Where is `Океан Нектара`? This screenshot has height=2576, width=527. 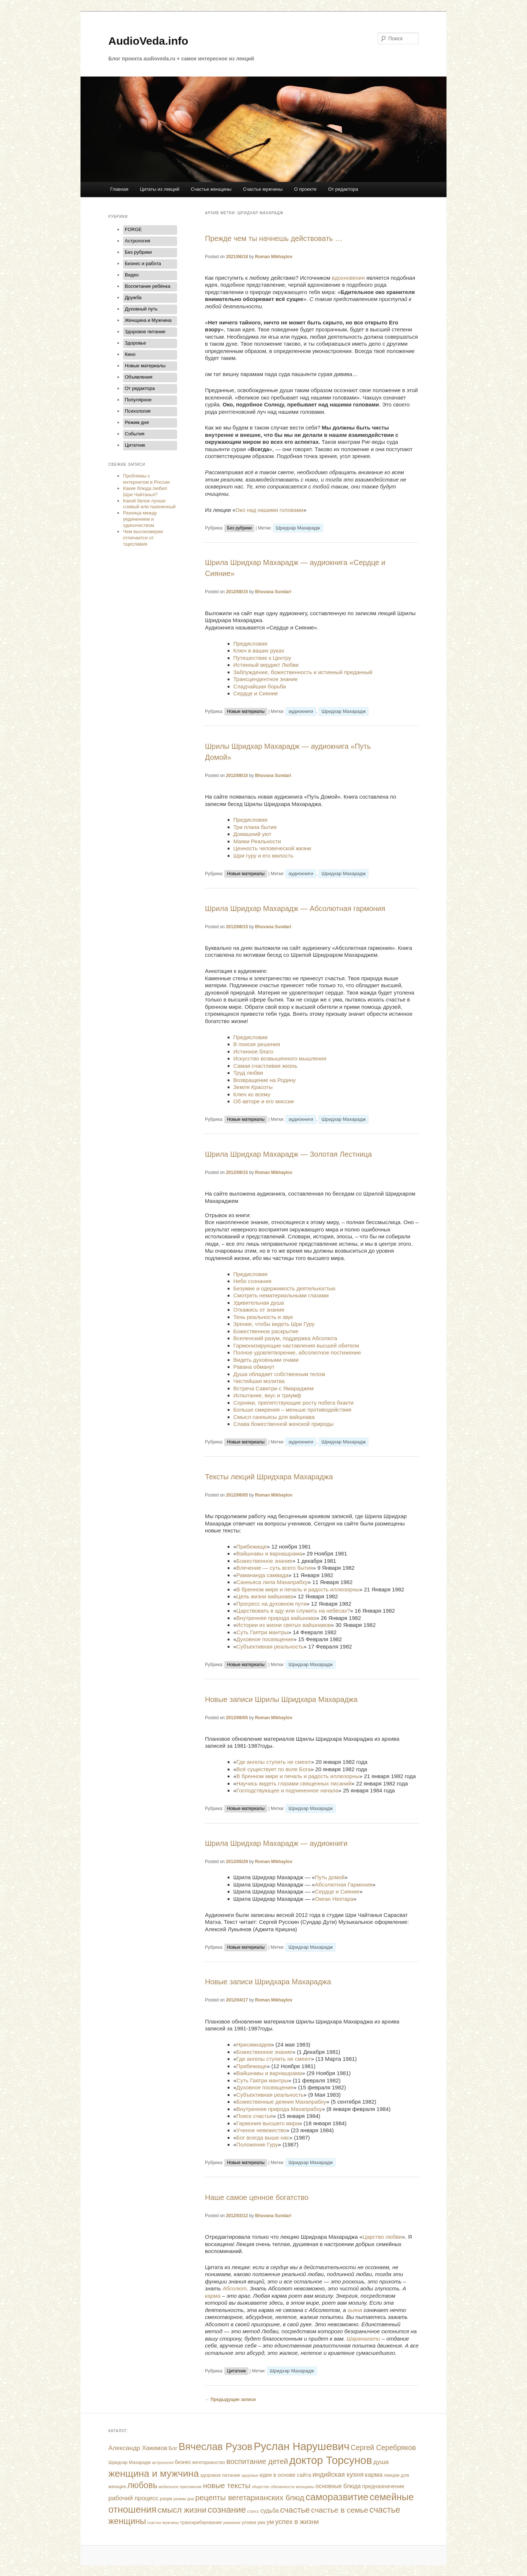 Океан Нектара is located at coordinates (334, 1899).